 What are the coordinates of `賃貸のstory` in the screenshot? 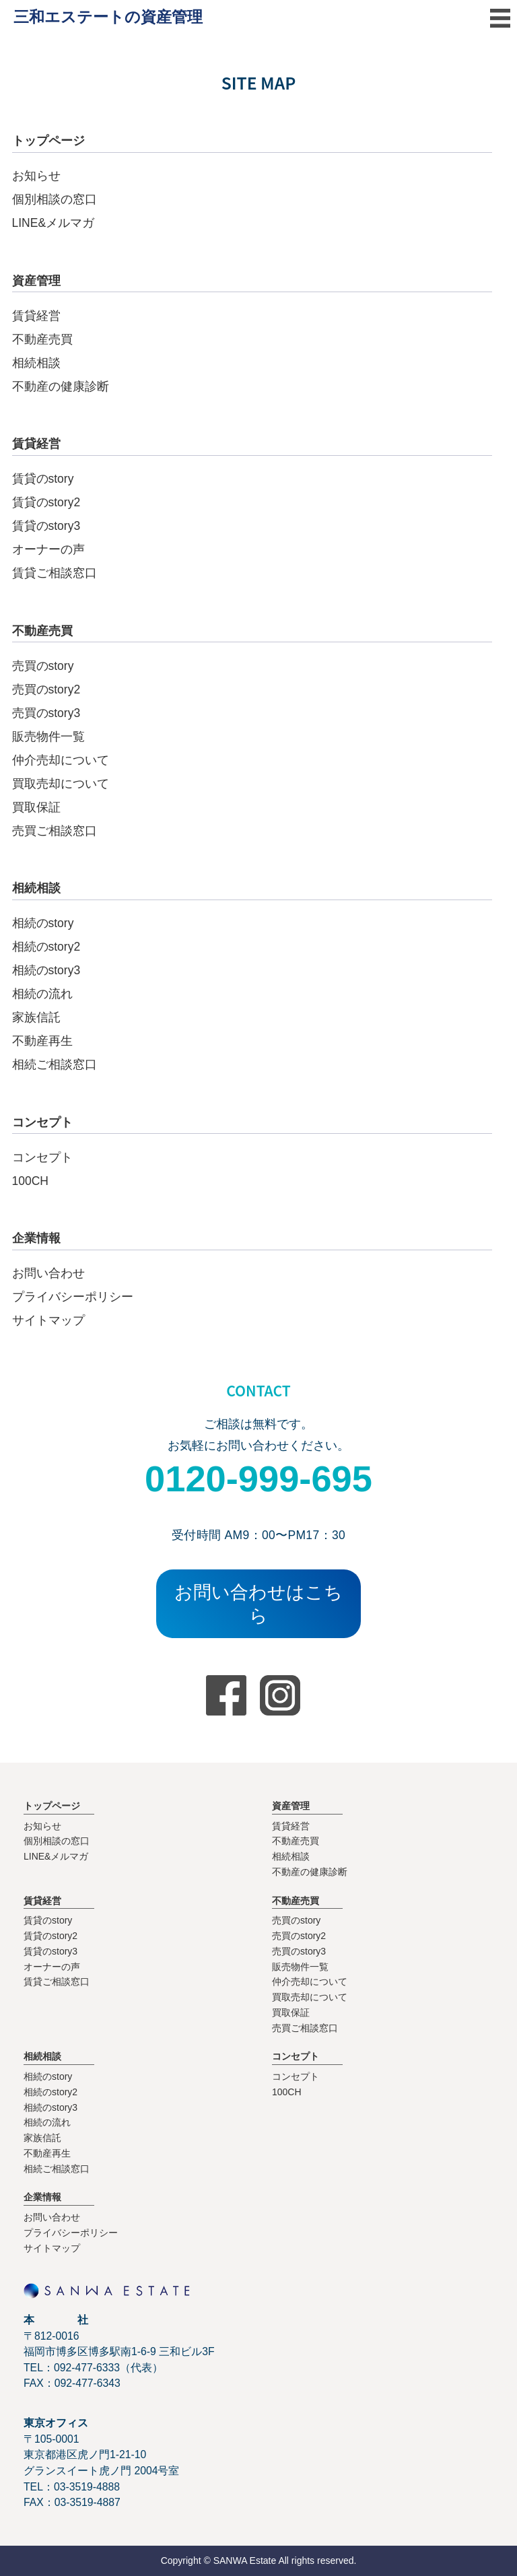 It's located at (43, 478).